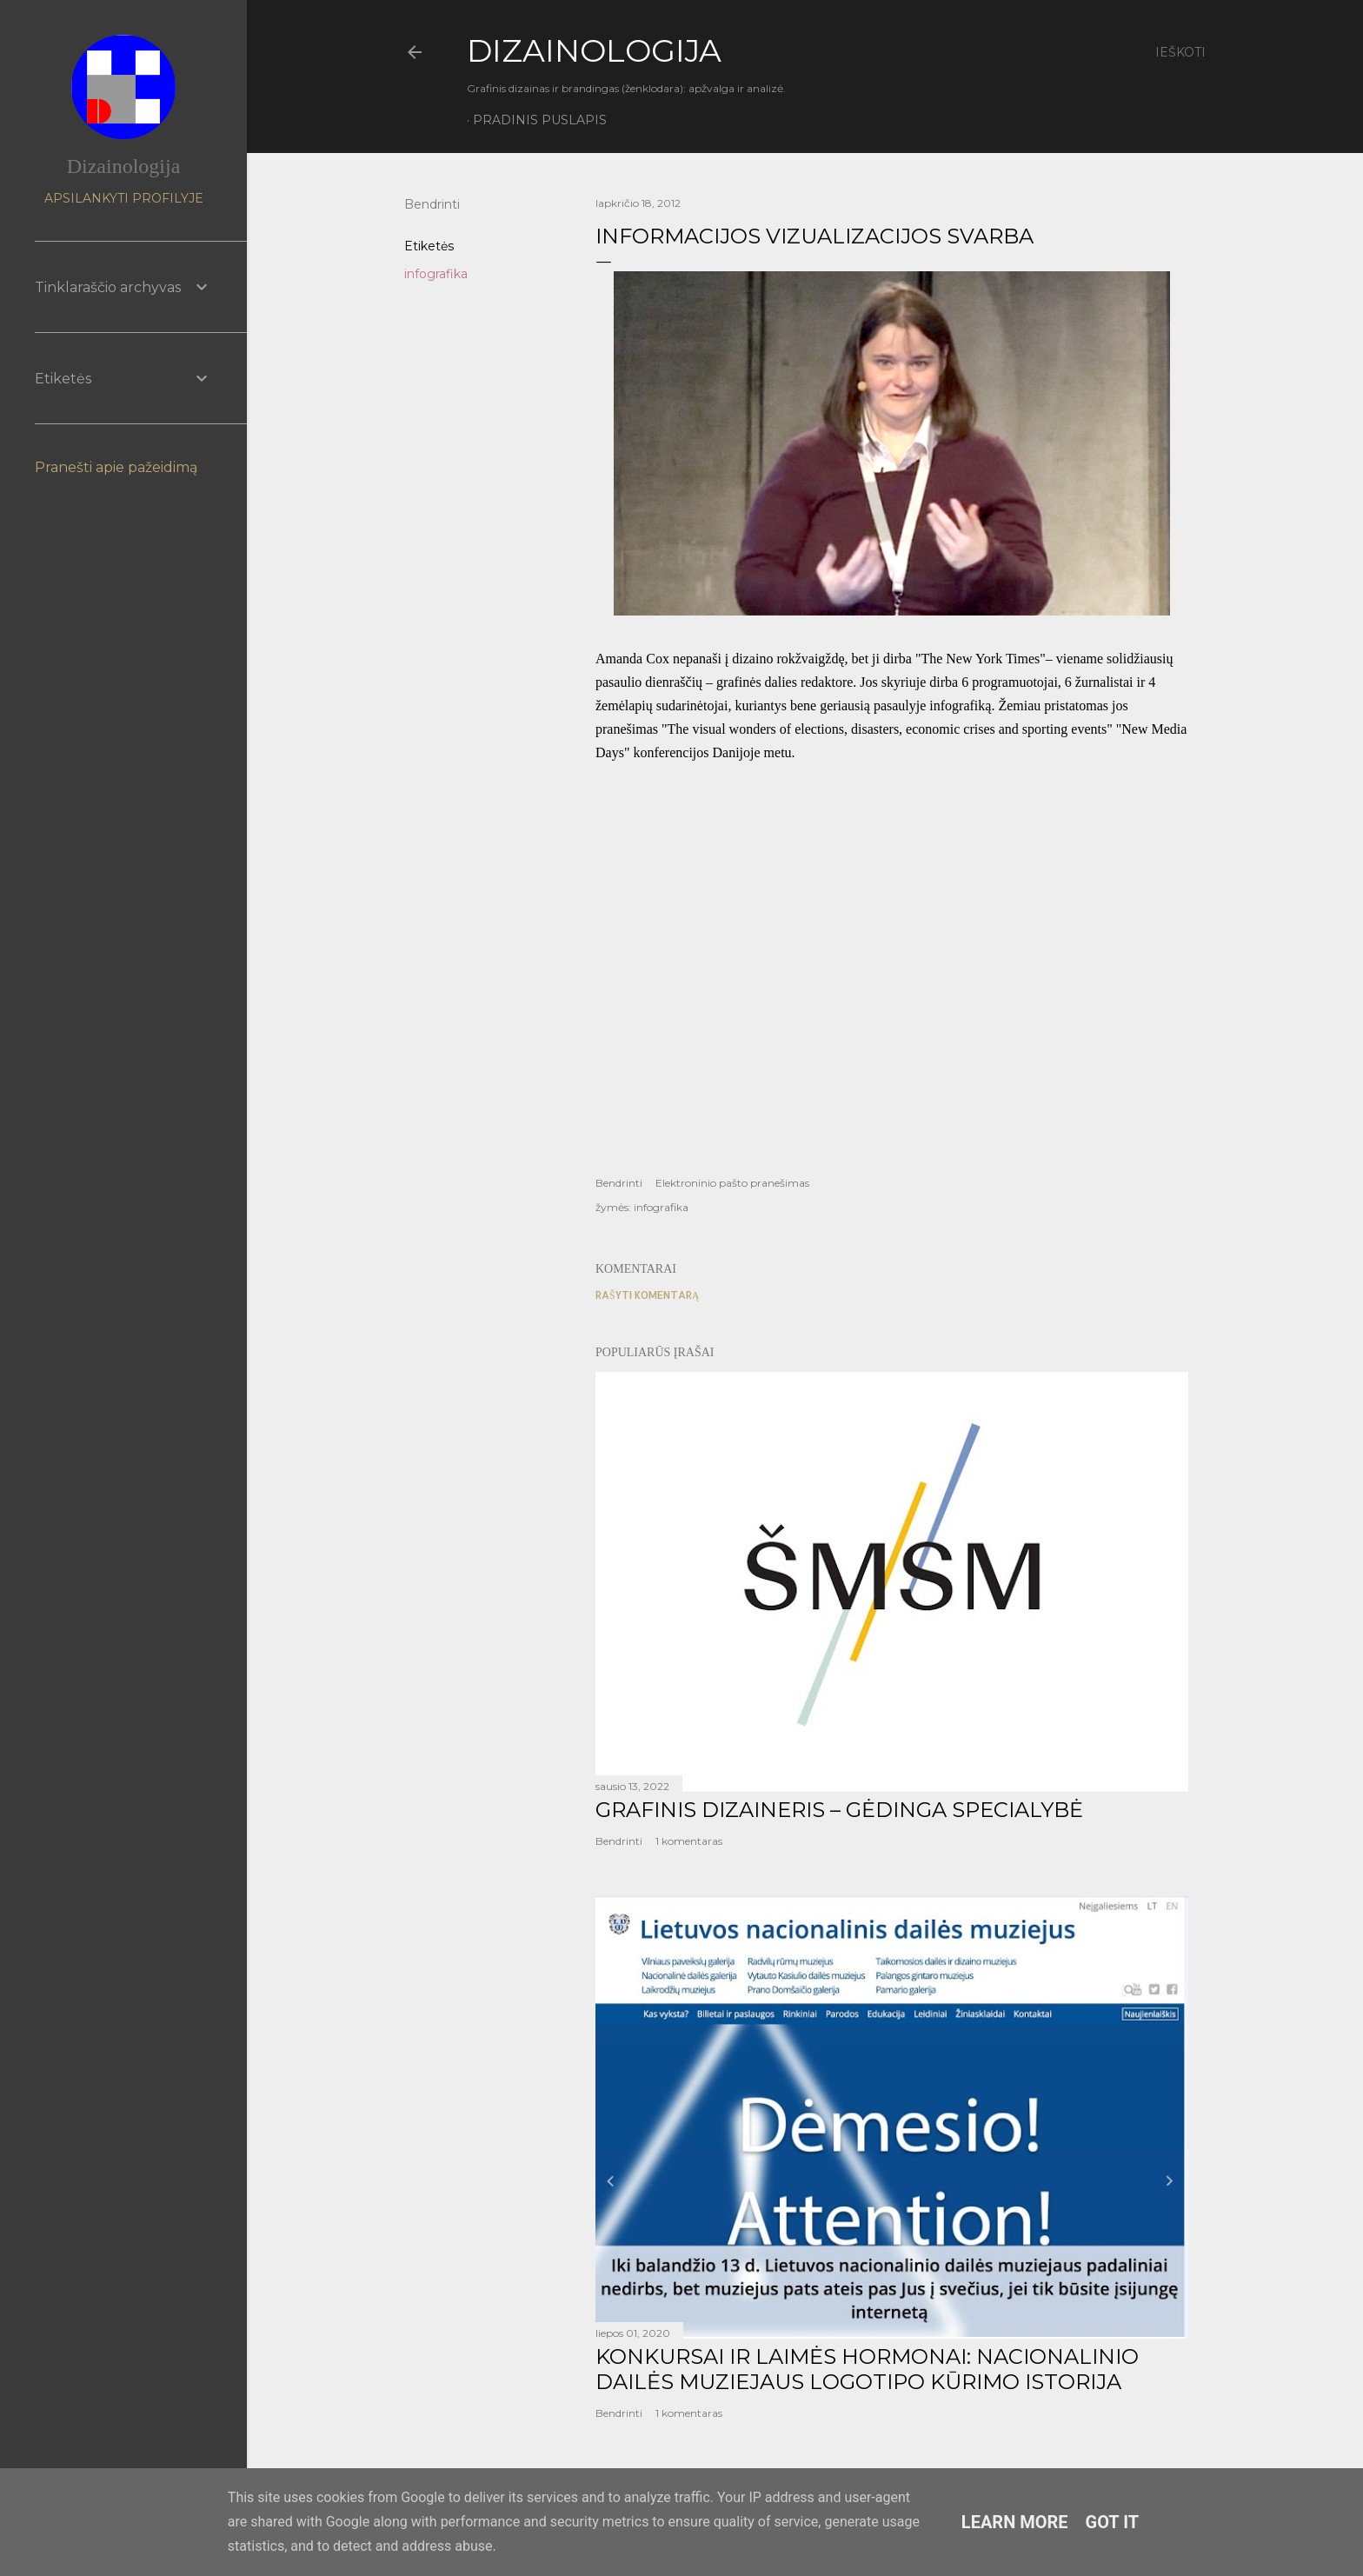 This screenshot has height=2576, width=1363. Describe the element at coordinates (1113, 2522) in the screenshot. I see `Got it` at that location.